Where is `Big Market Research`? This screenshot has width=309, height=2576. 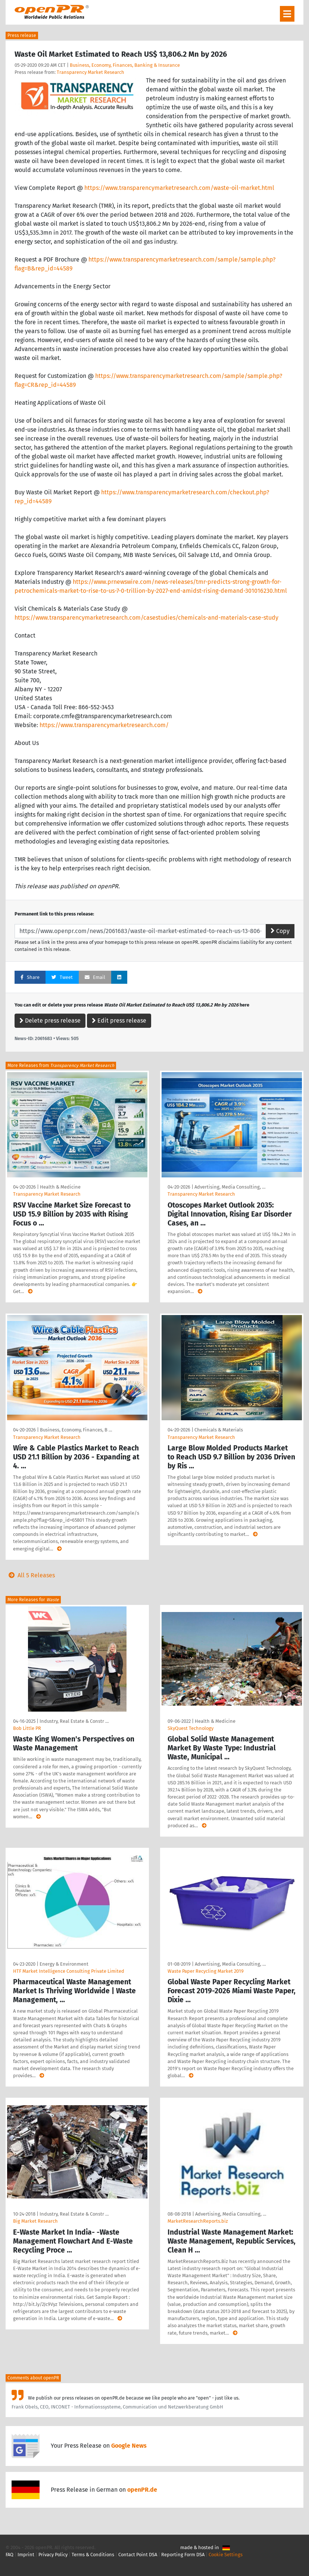
Big Market Research is located at coordinates (35, 2221).